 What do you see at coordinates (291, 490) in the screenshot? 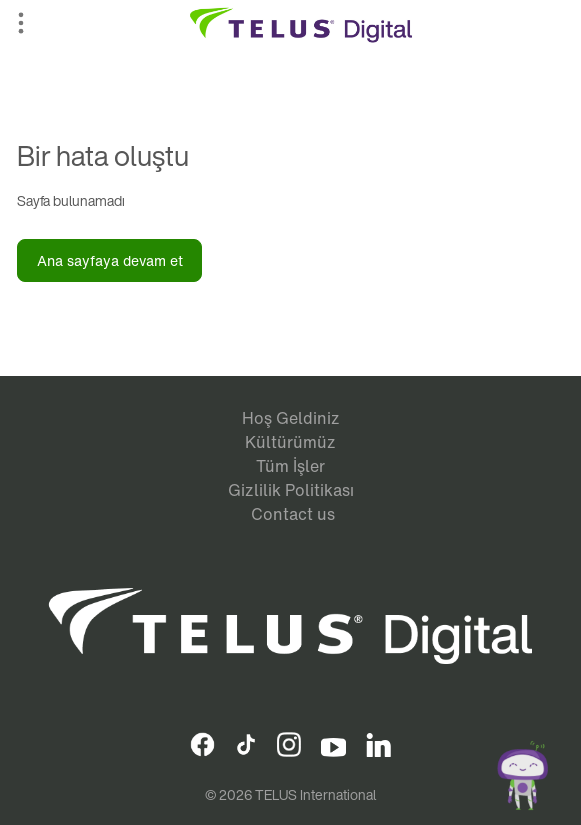
I see `Gizlilik Politikası` at bounding box center [291, 490].